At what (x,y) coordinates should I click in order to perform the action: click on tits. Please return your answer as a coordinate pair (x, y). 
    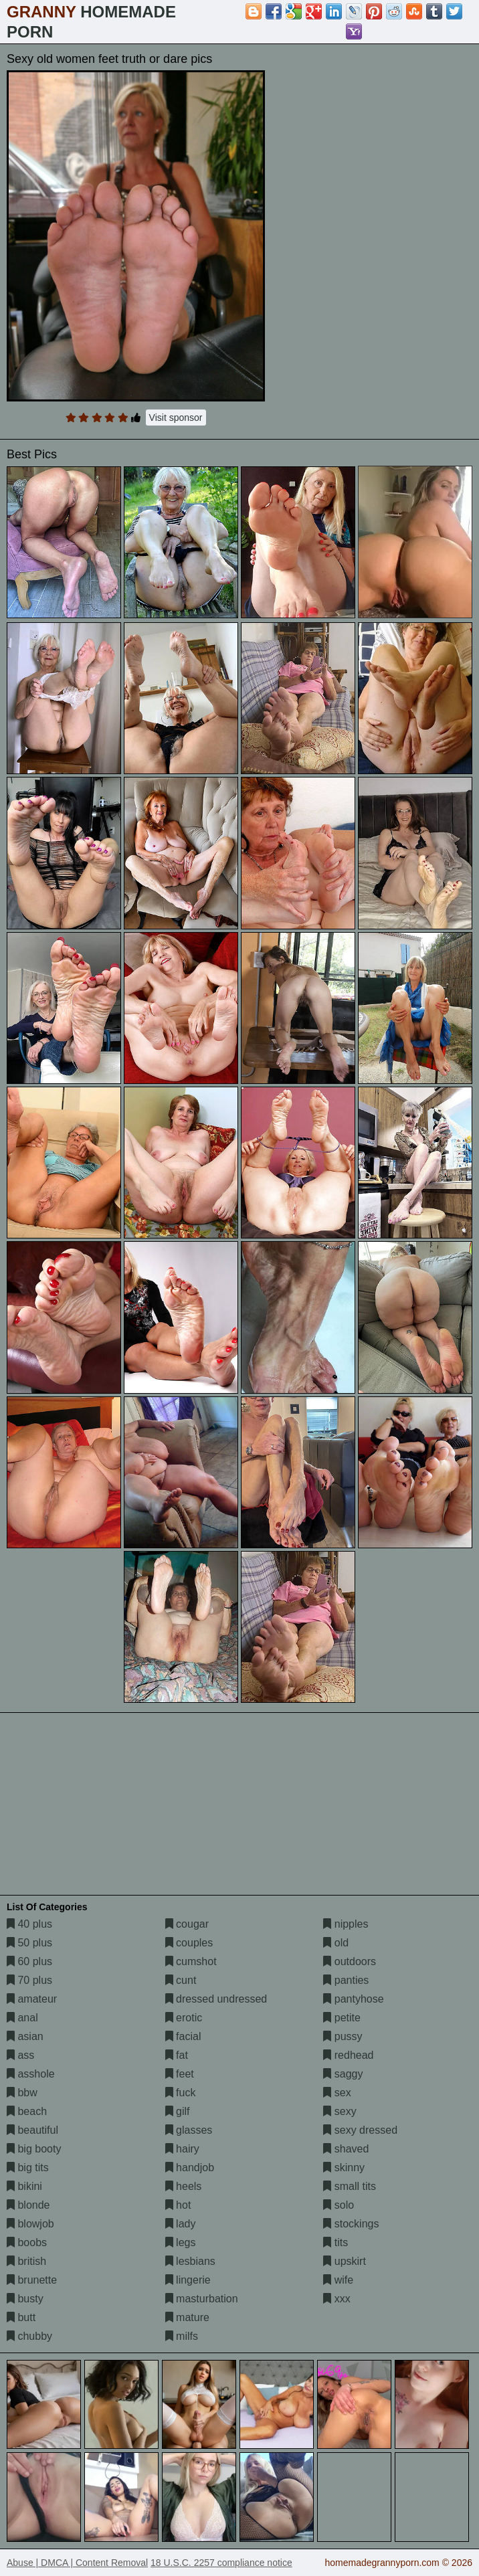
    Looking at the image, I should click on (335, 2242).